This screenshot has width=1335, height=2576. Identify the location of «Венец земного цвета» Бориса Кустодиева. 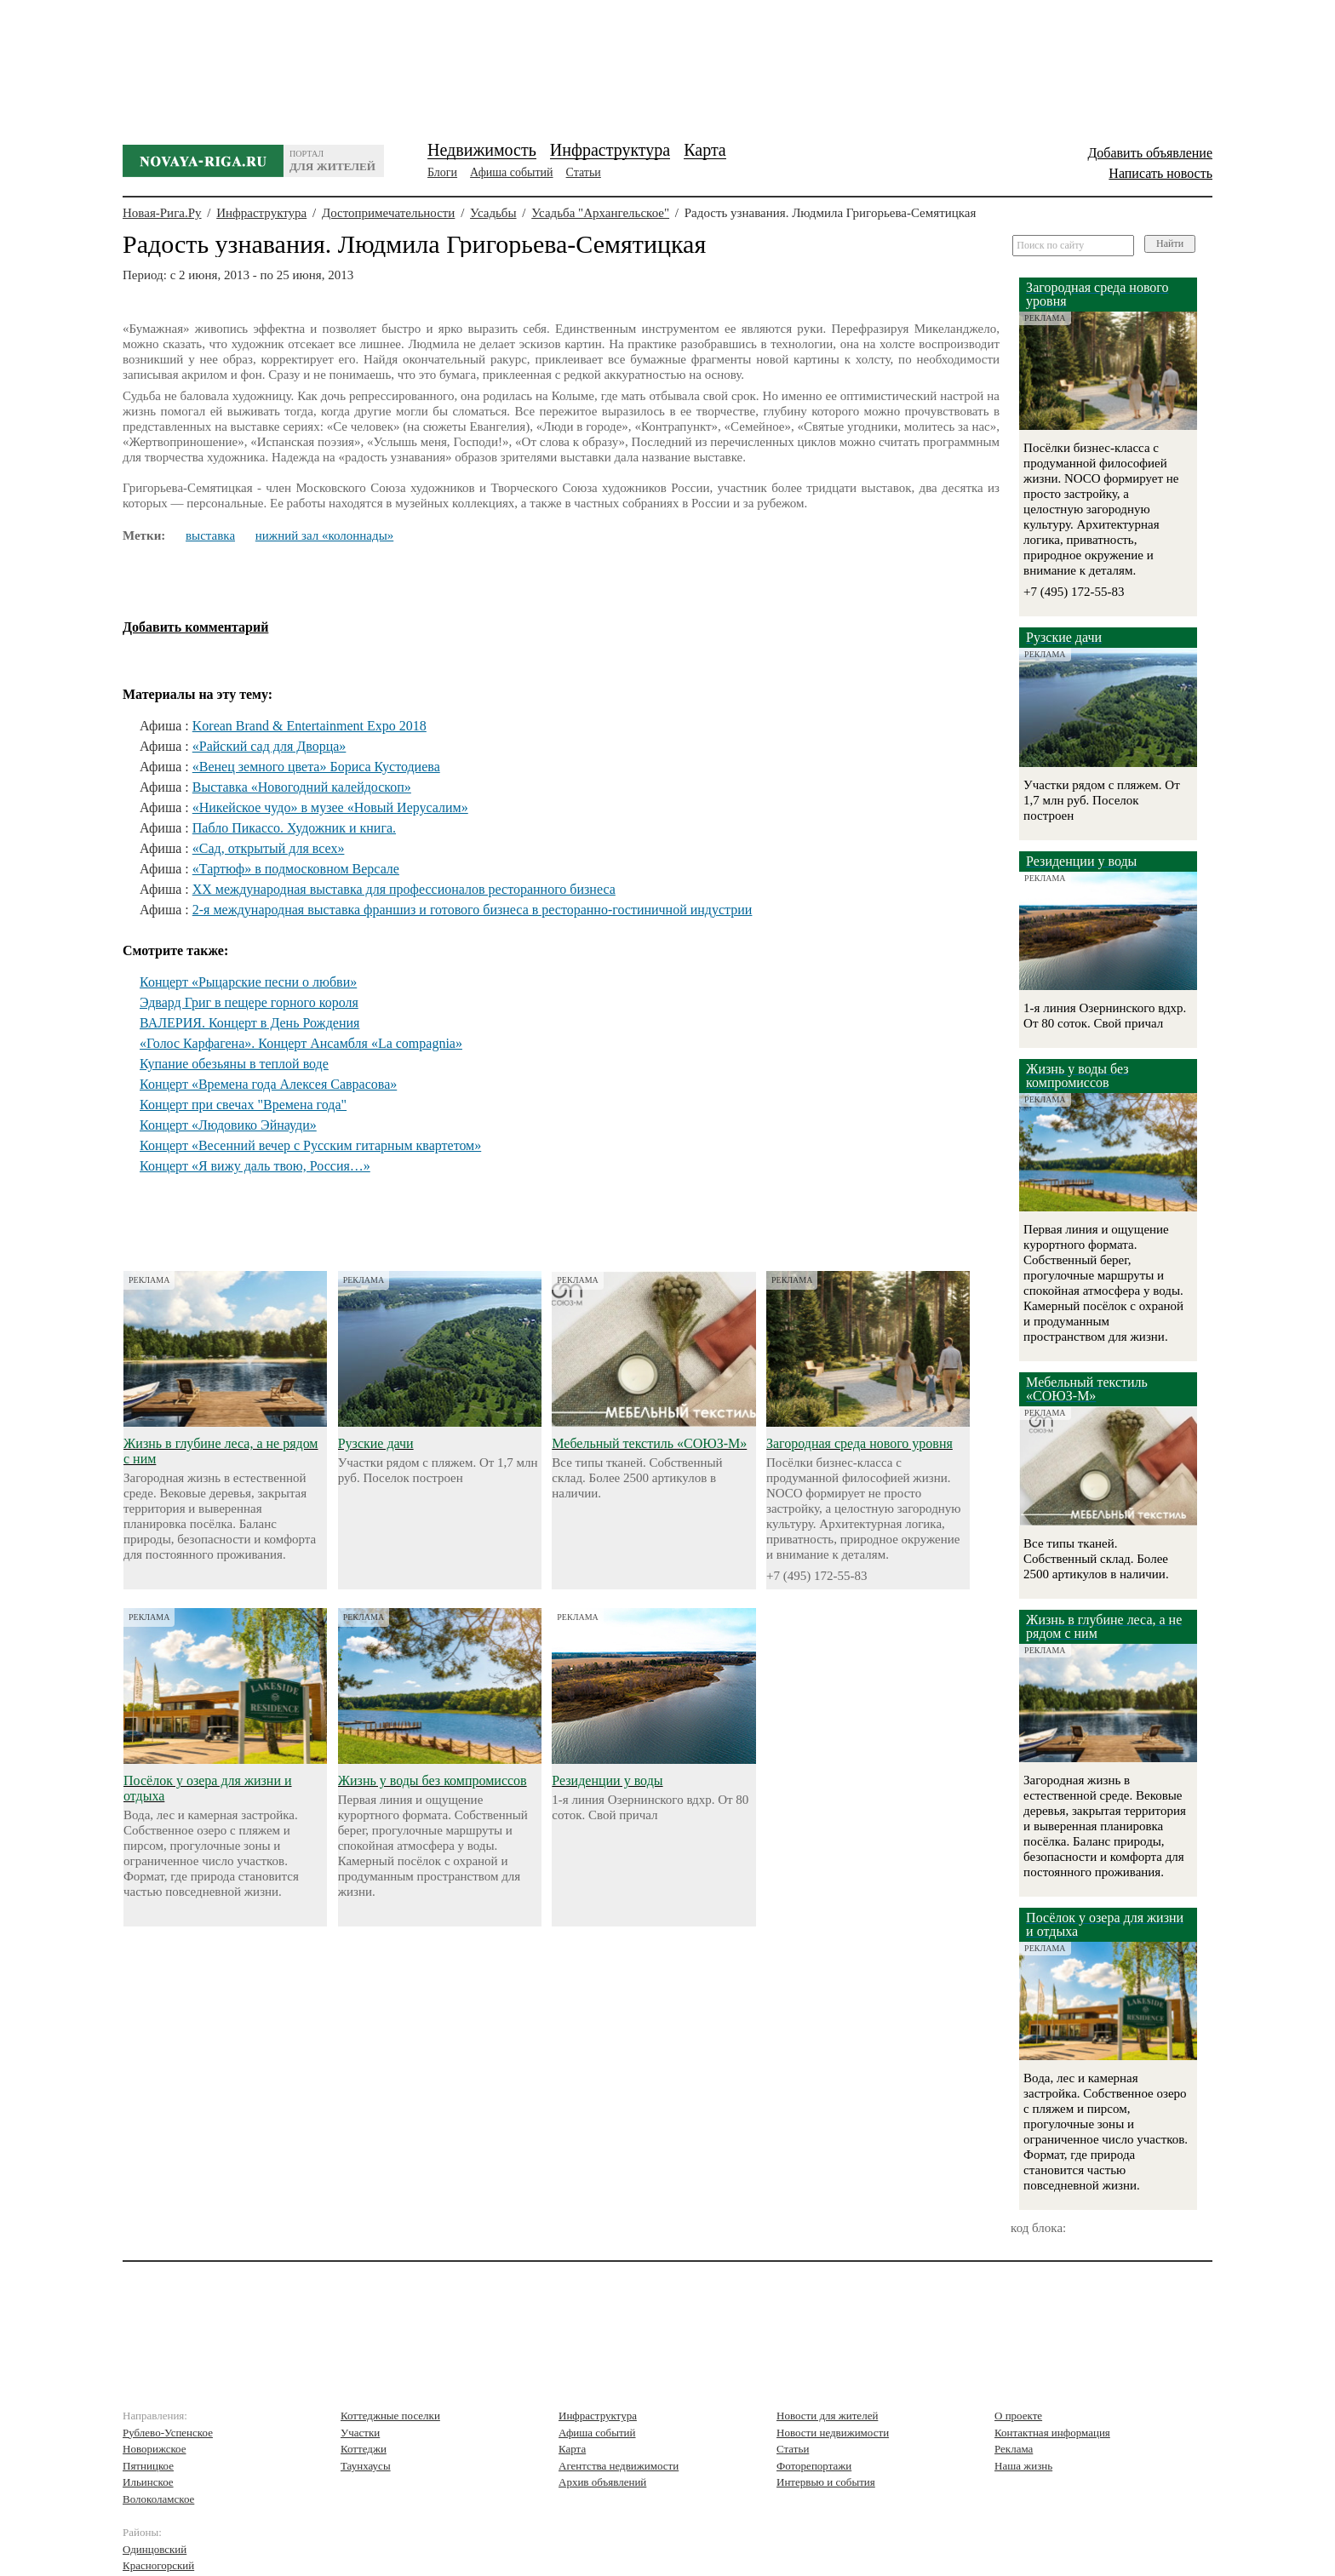
(316, 766).